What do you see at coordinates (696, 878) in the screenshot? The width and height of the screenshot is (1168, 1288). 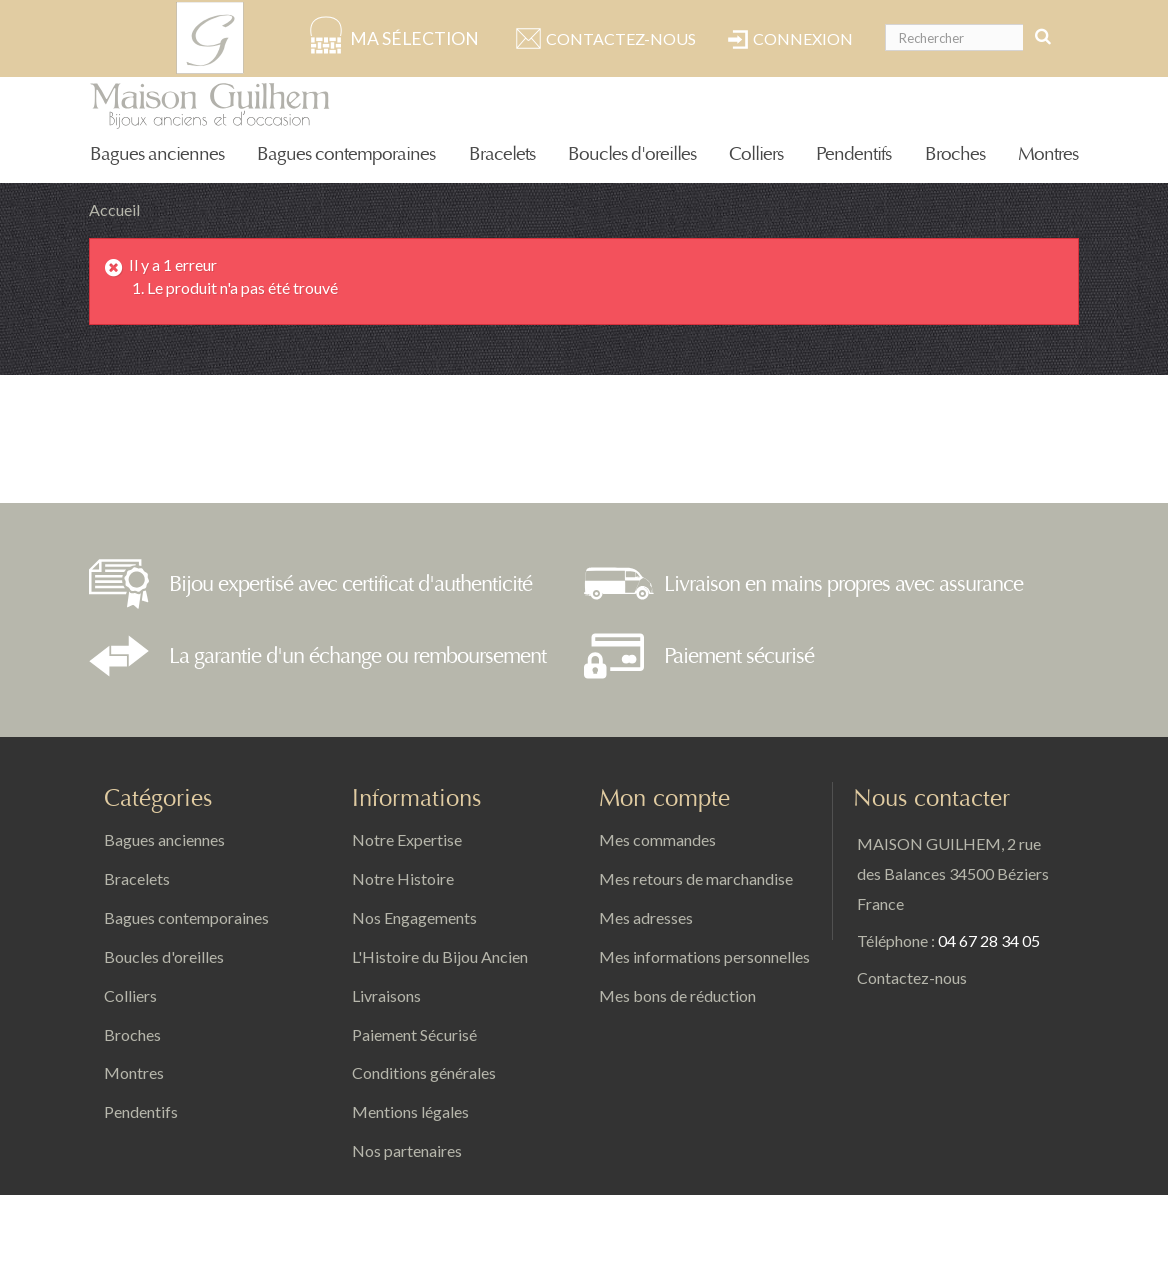 I see `Mes retours de marchandise` at bounding box center [696, 878].